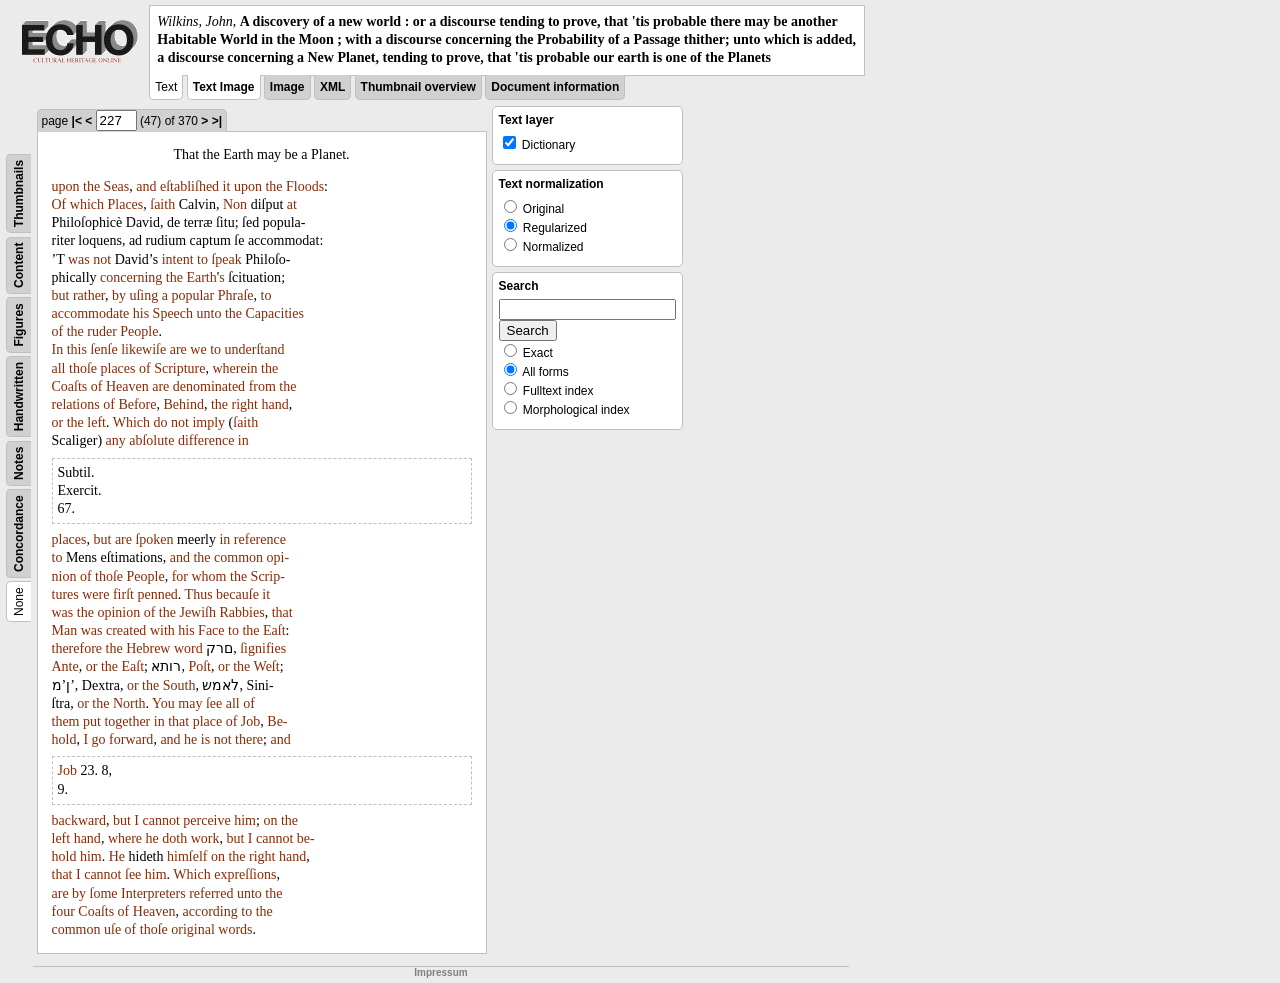 This screenshot has height=983, width=1280. What do you see at coordinates (79, 820) in the screenshot?
I see `backward` at bounding box center [79, 820].